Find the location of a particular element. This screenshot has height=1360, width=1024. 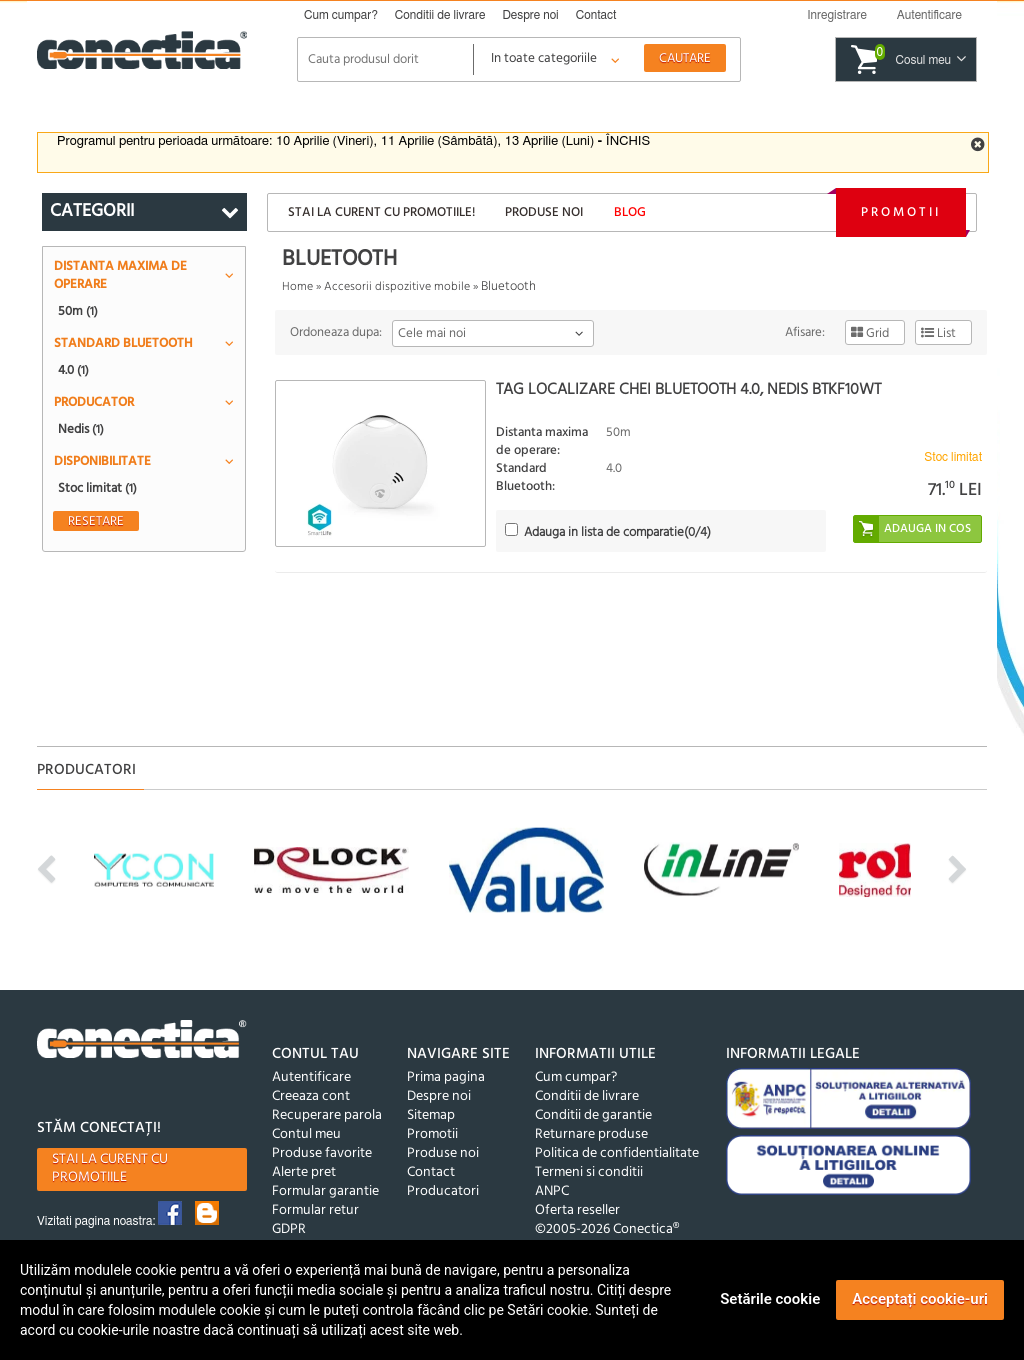

Sitemap is located at coordinates (431, 1115).